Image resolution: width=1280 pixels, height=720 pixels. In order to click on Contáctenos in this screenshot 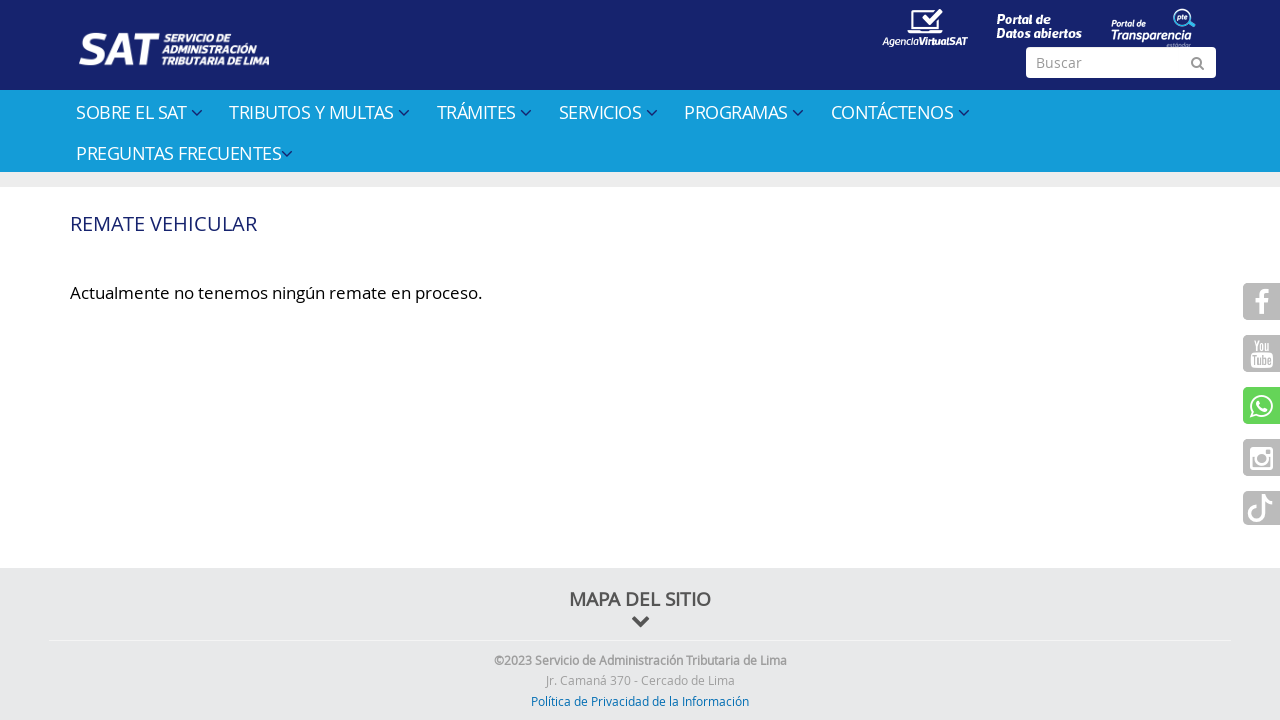, I will do `click(900, 112)`.